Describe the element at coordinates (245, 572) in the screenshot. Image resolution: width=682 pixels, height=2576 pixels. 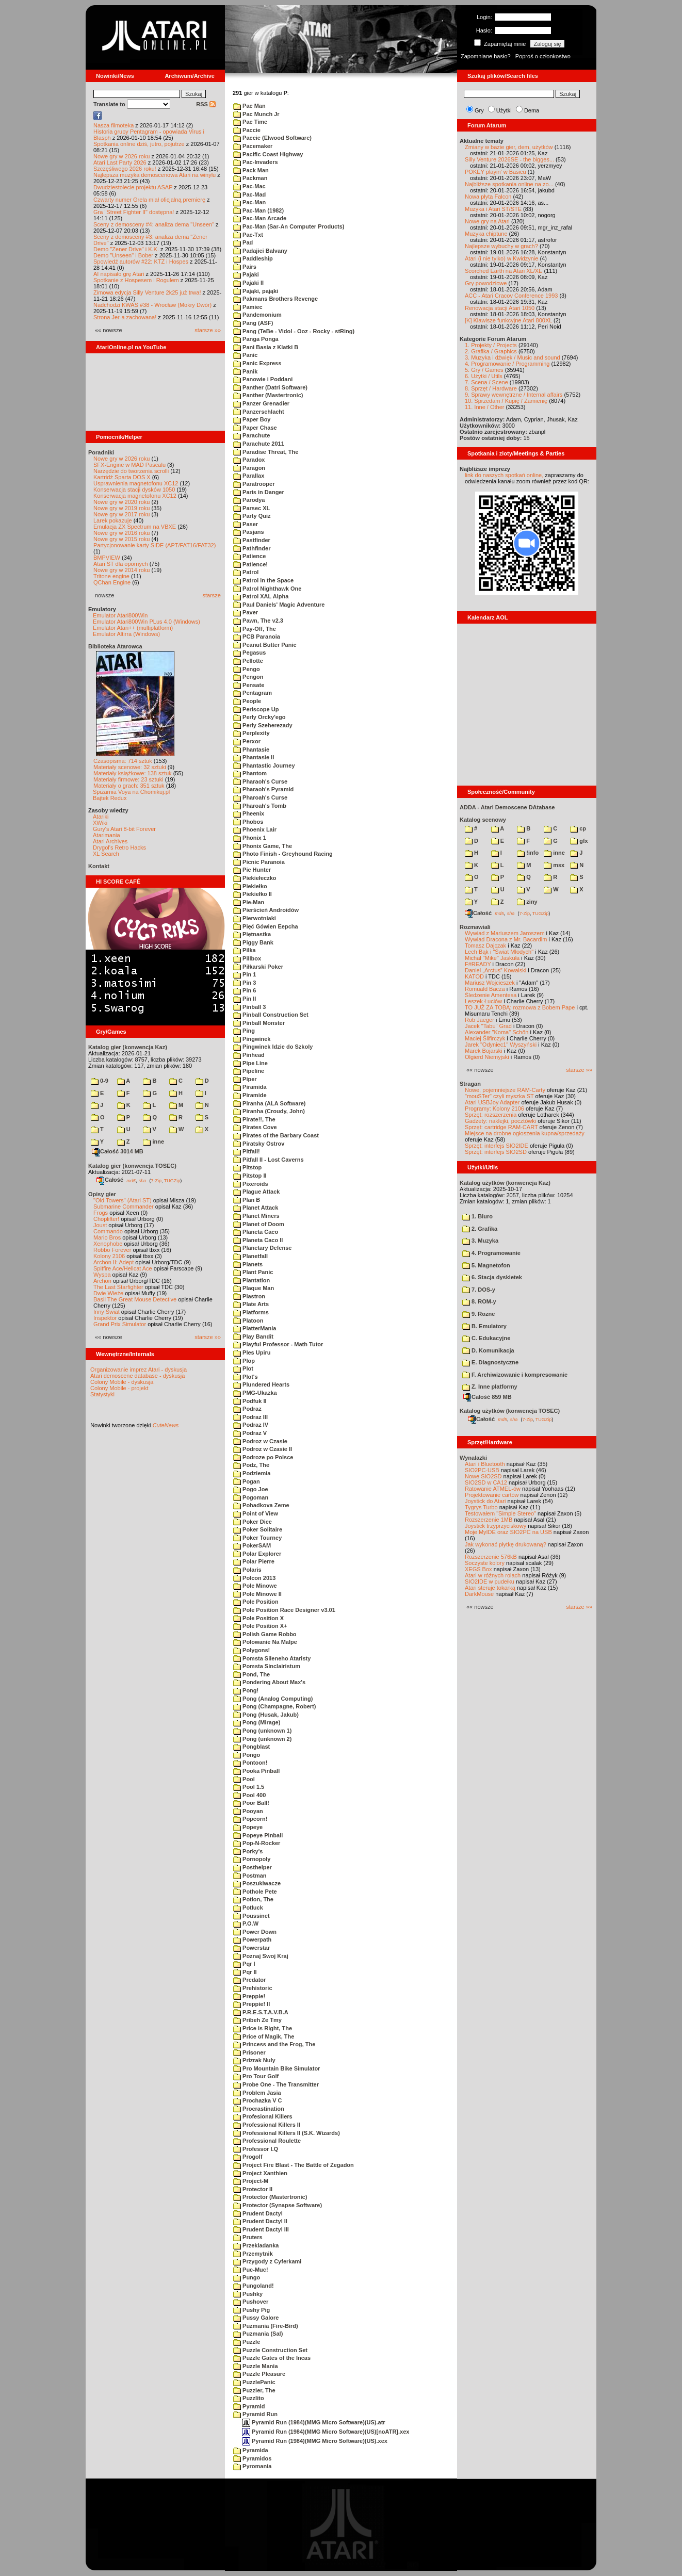
I see `Patrol` at that location.